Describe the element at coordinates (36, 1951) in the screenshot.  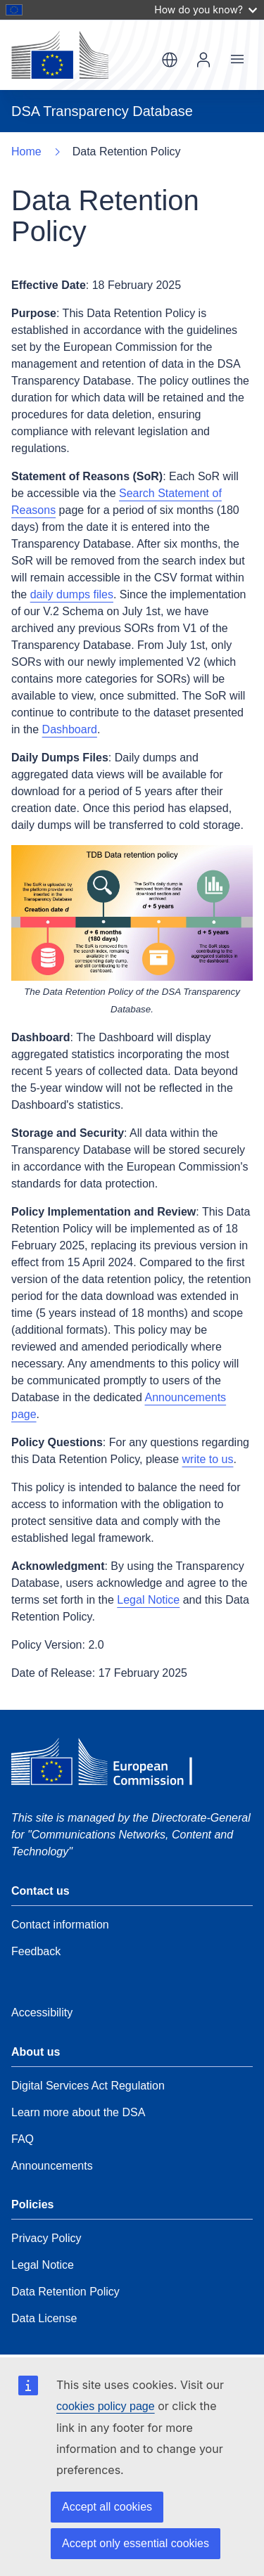
I see `Feedback` at that location.